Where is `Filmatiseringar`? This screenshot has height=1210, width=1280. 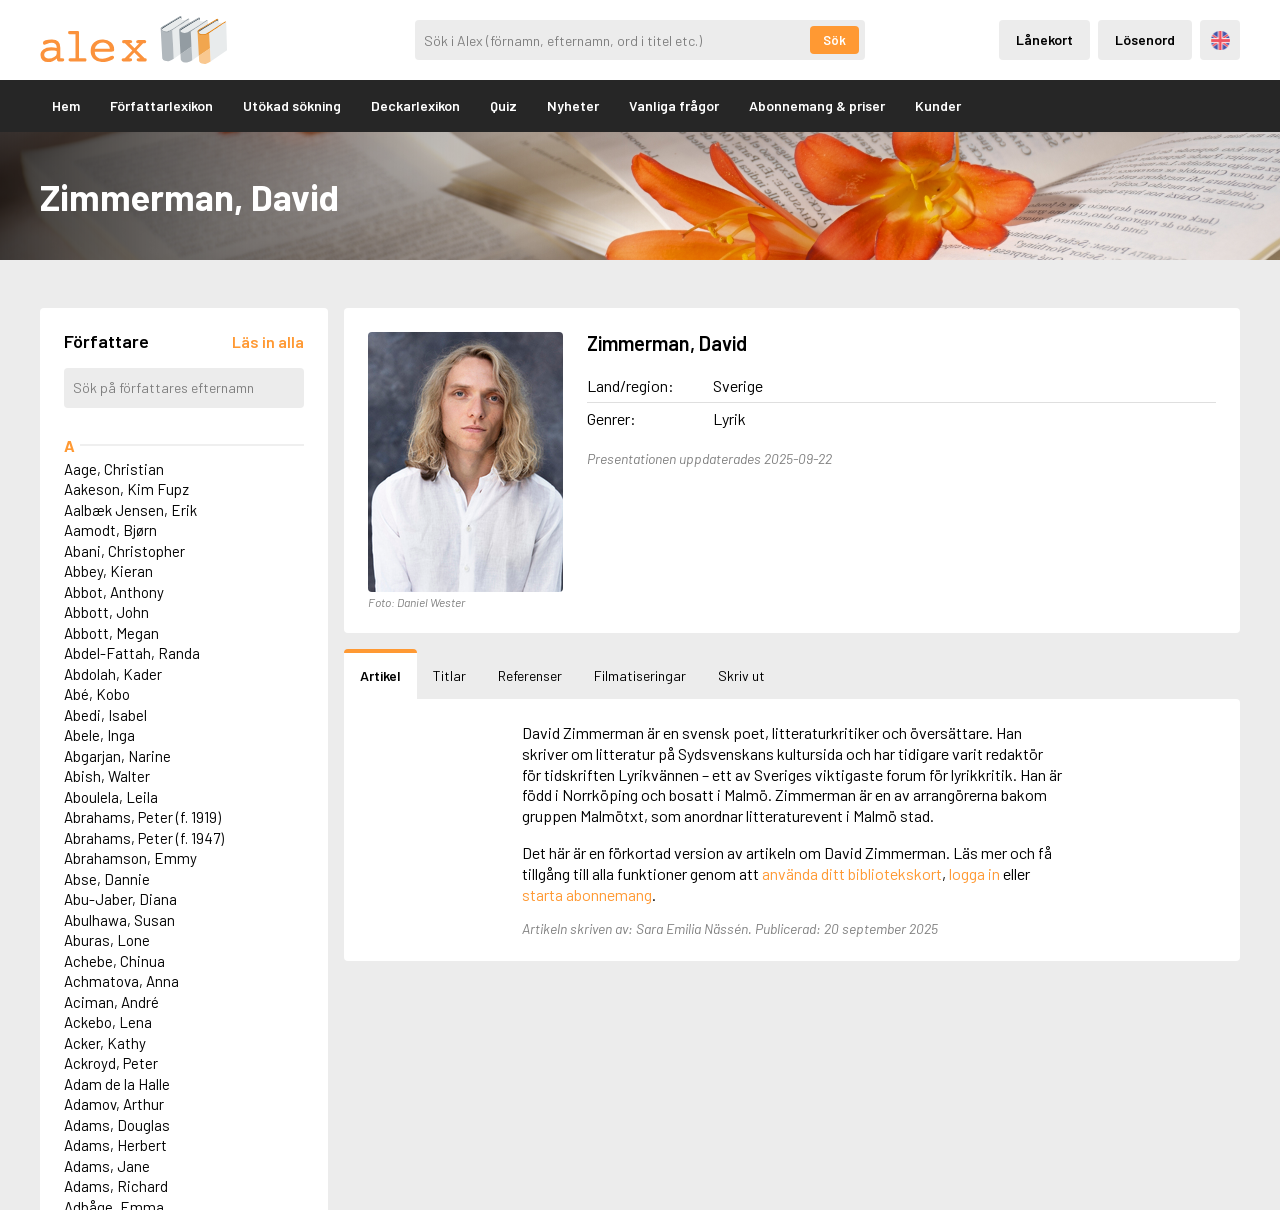 Filmatiseringar is located at coordinates (640, 675).